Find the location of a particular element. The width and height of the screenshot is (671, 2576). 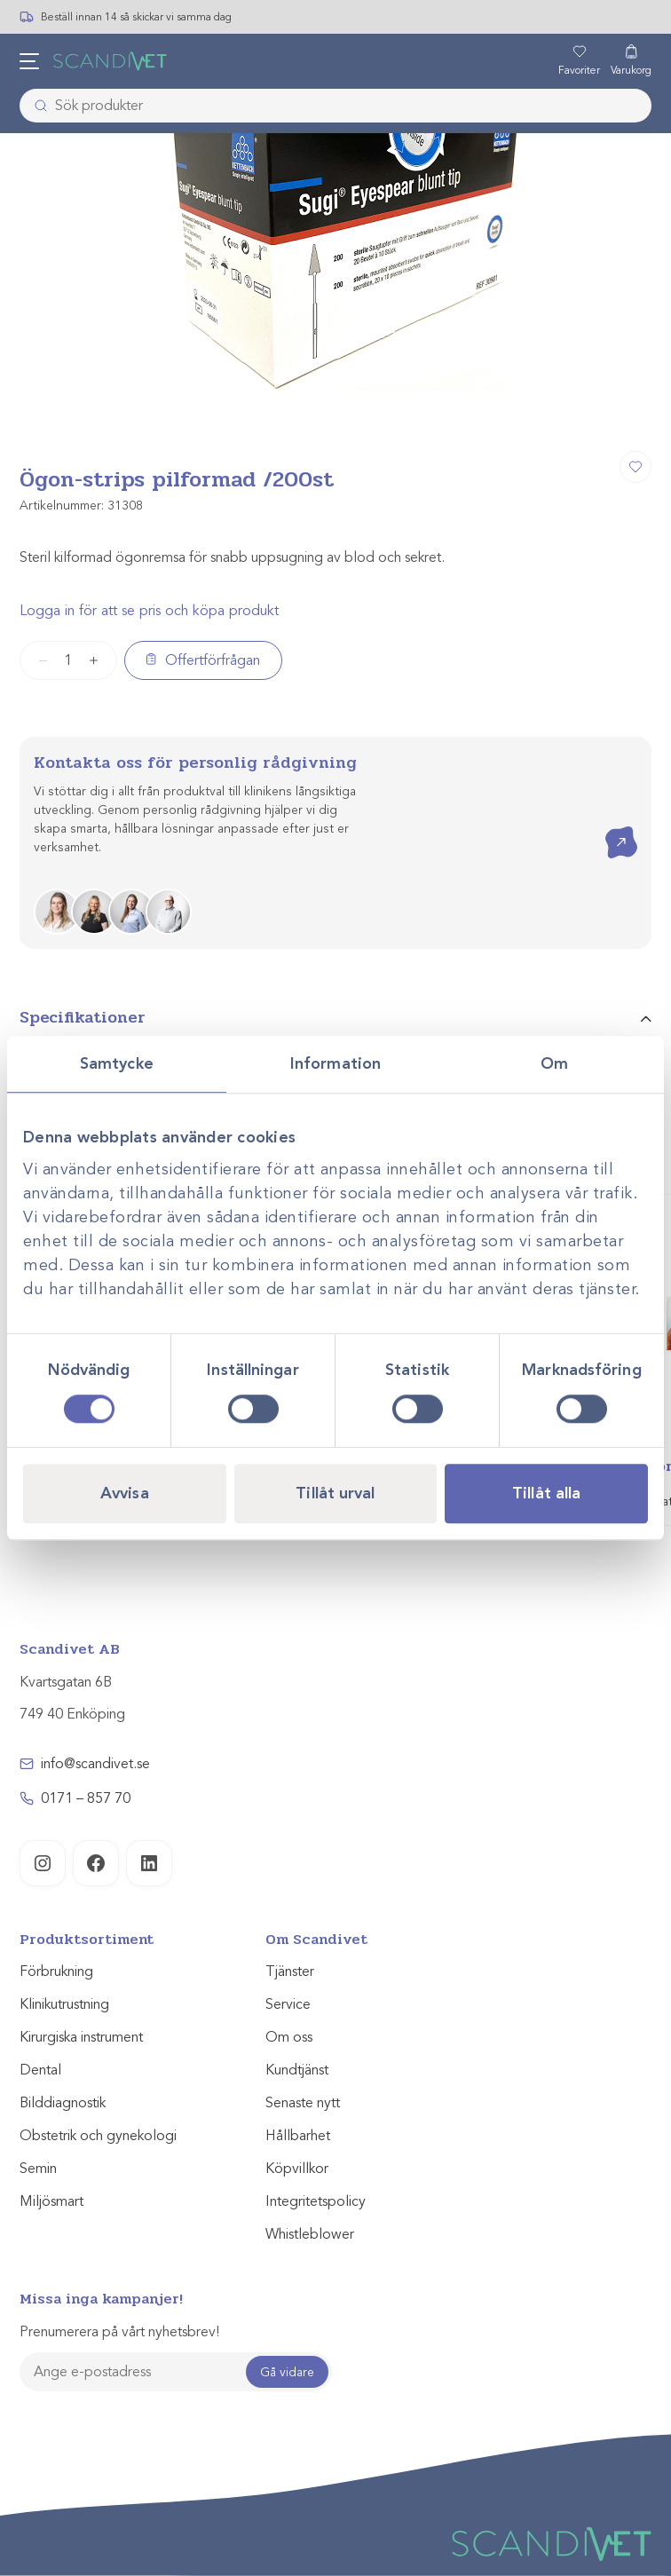

Offertförfrågan is located at coordinates (212, 660).